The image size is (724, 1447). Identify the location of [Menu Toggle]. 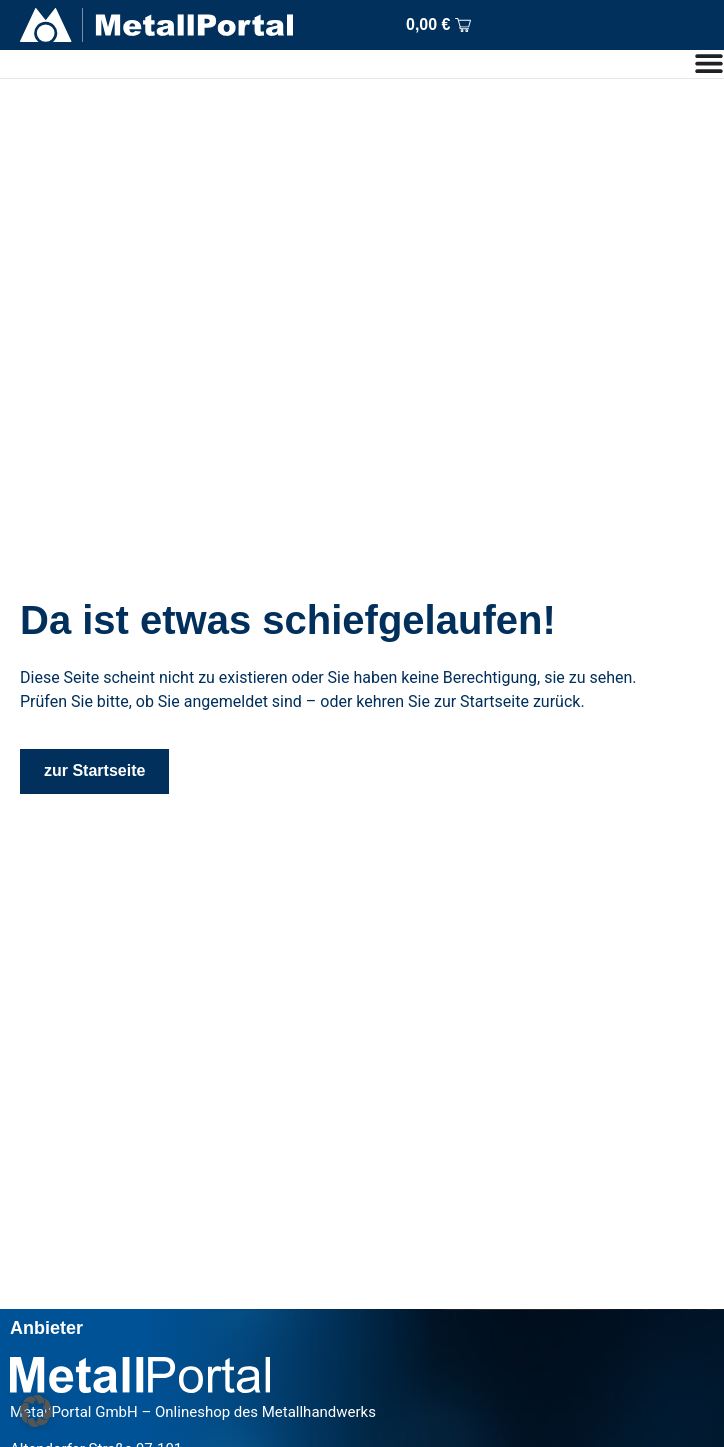
(709, 63).